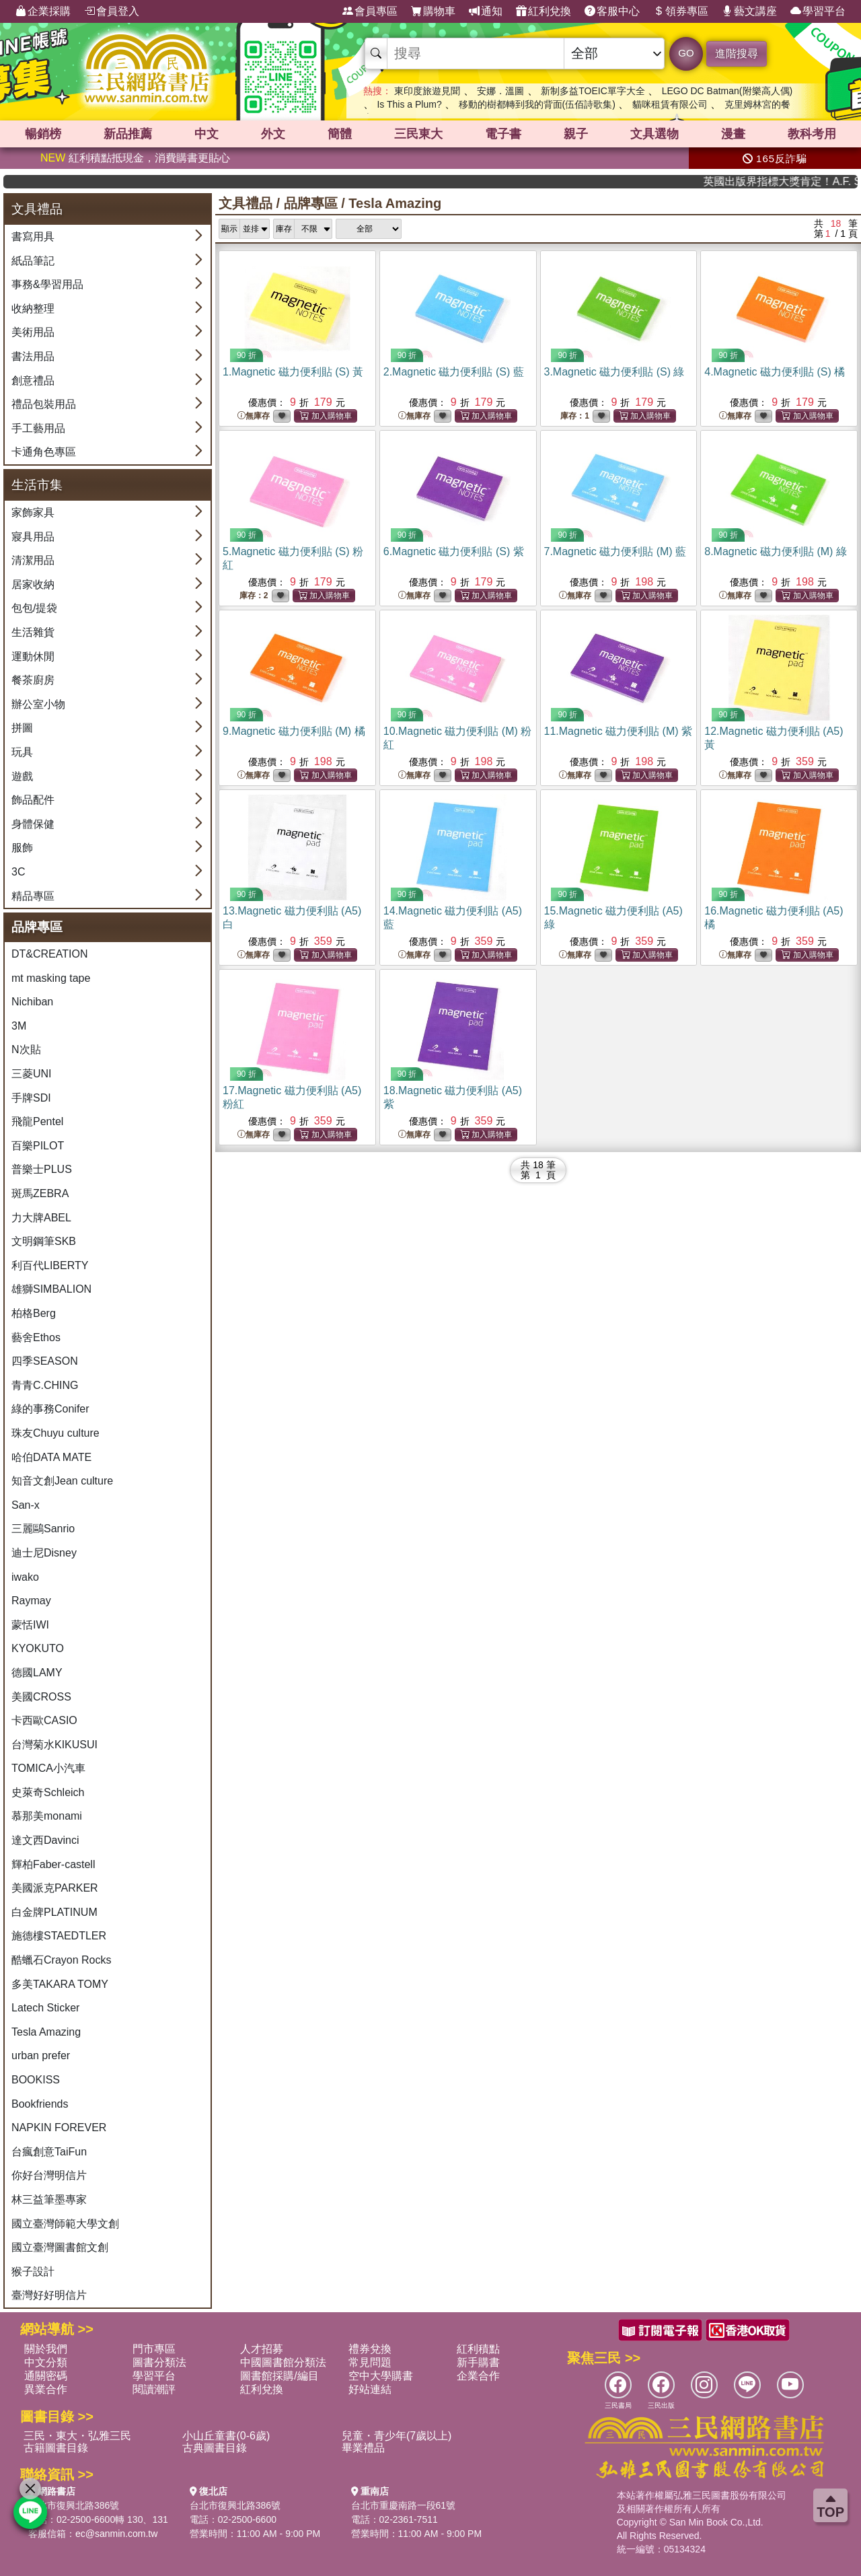  I want to click on 藝文講座, so click(749, 11).